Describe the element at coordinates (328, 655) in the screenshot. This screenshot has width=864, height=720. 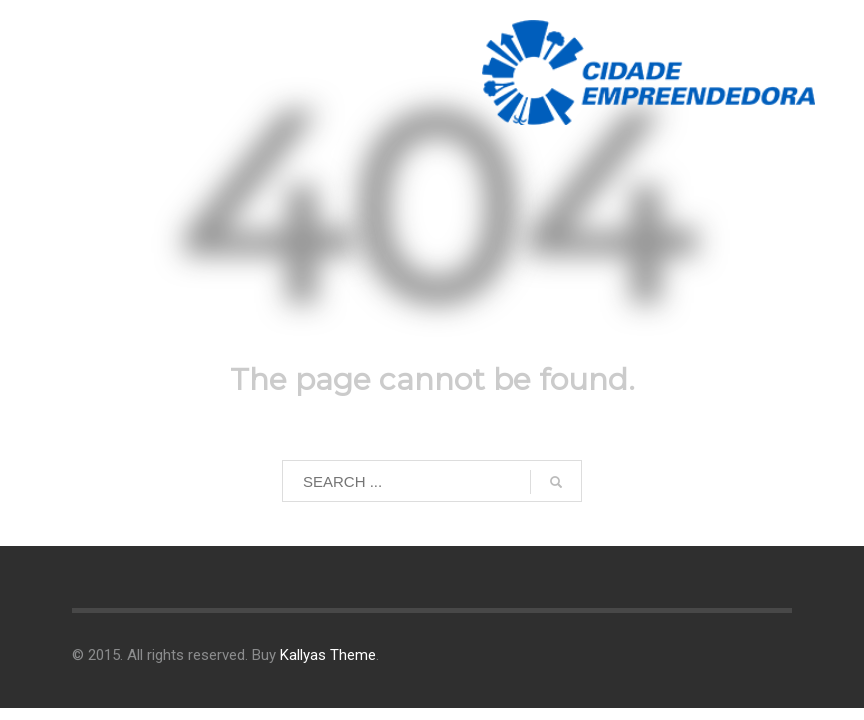
I see `Kallyas Theme` at that location.